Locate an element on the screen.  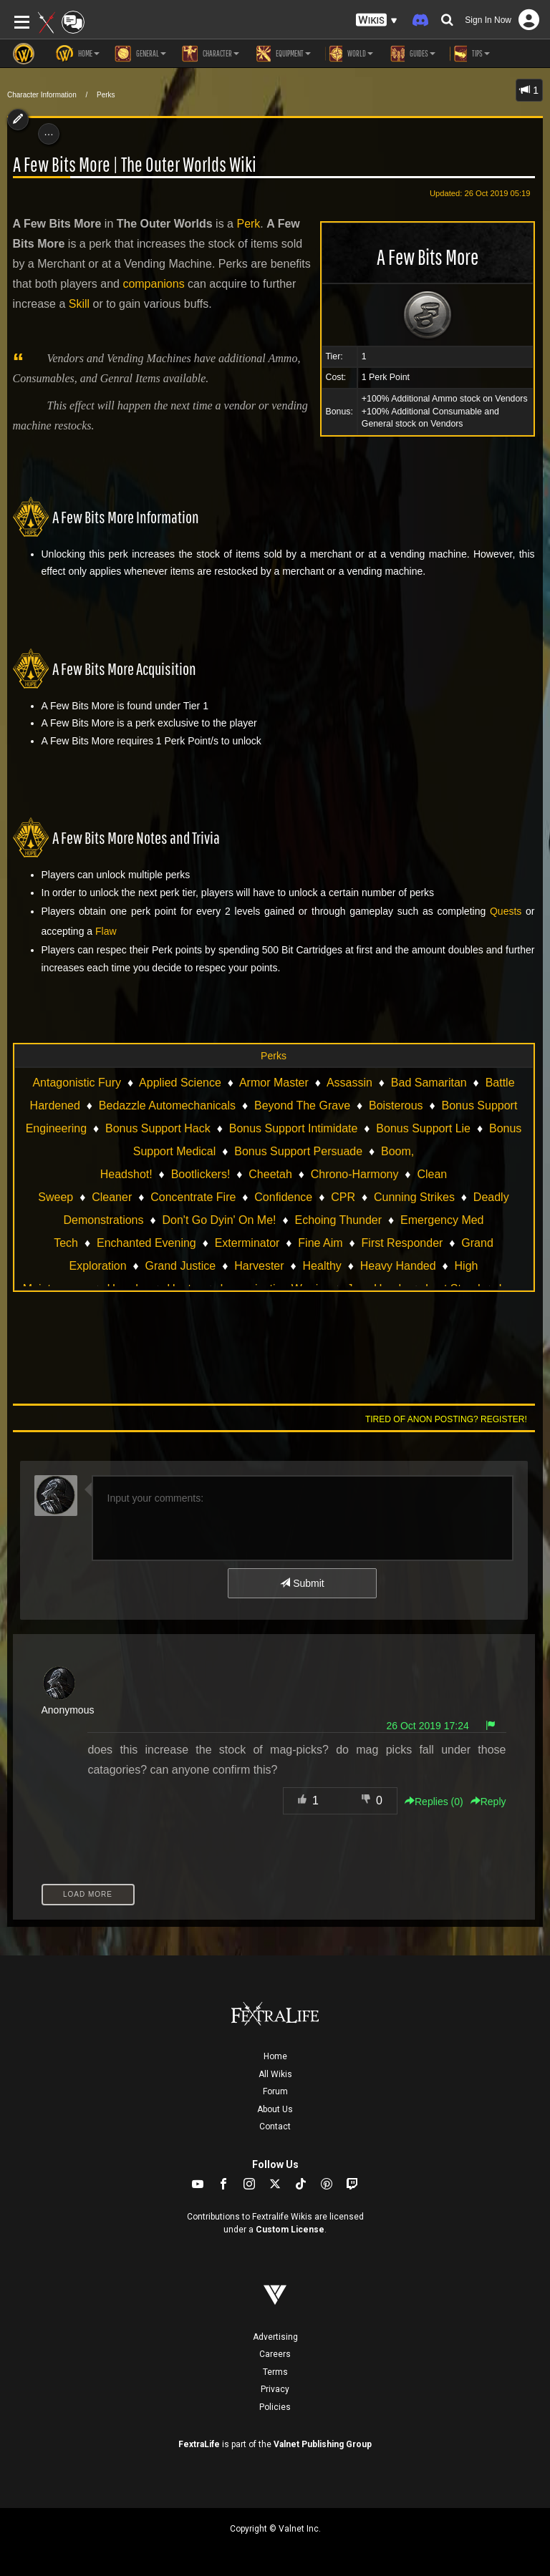
Custom License is located at coordinates (290, 2230).